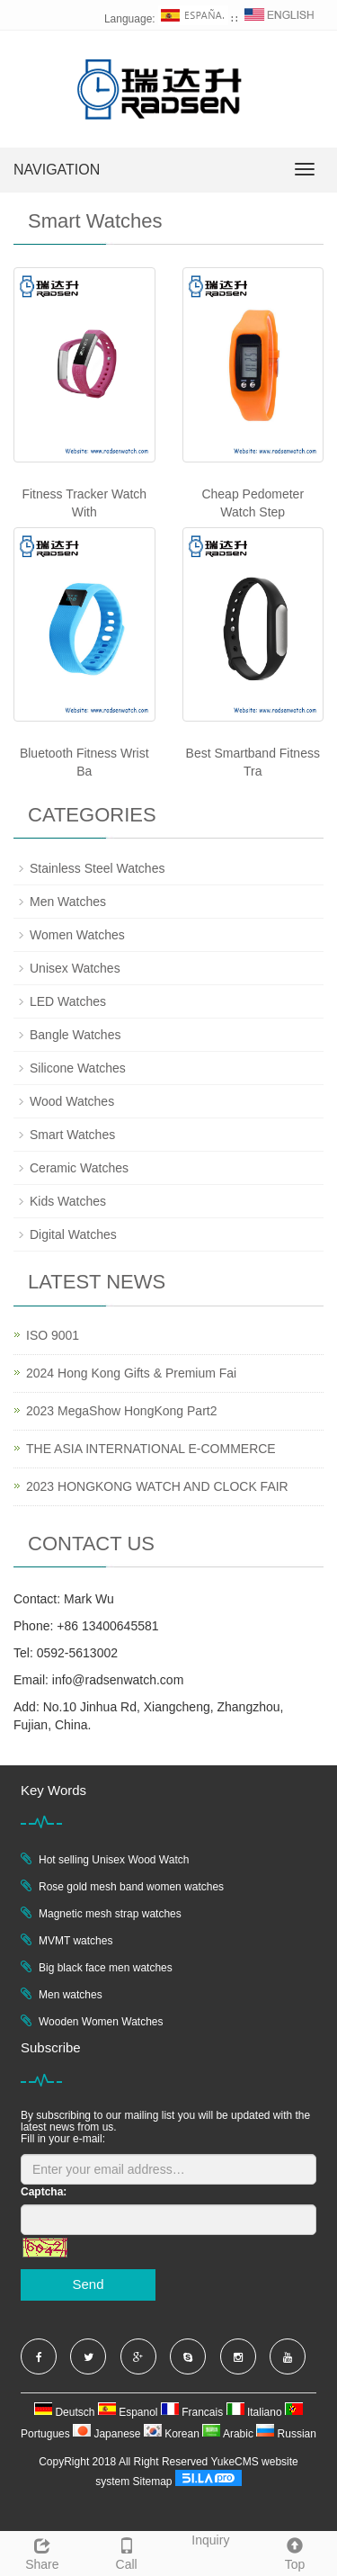 The width and height of the screenshot is (337, 2576). What do you see at coordinates (44, 2192) in the screenshot?
I see `Captcha:` at bounding box center [44, 2192].